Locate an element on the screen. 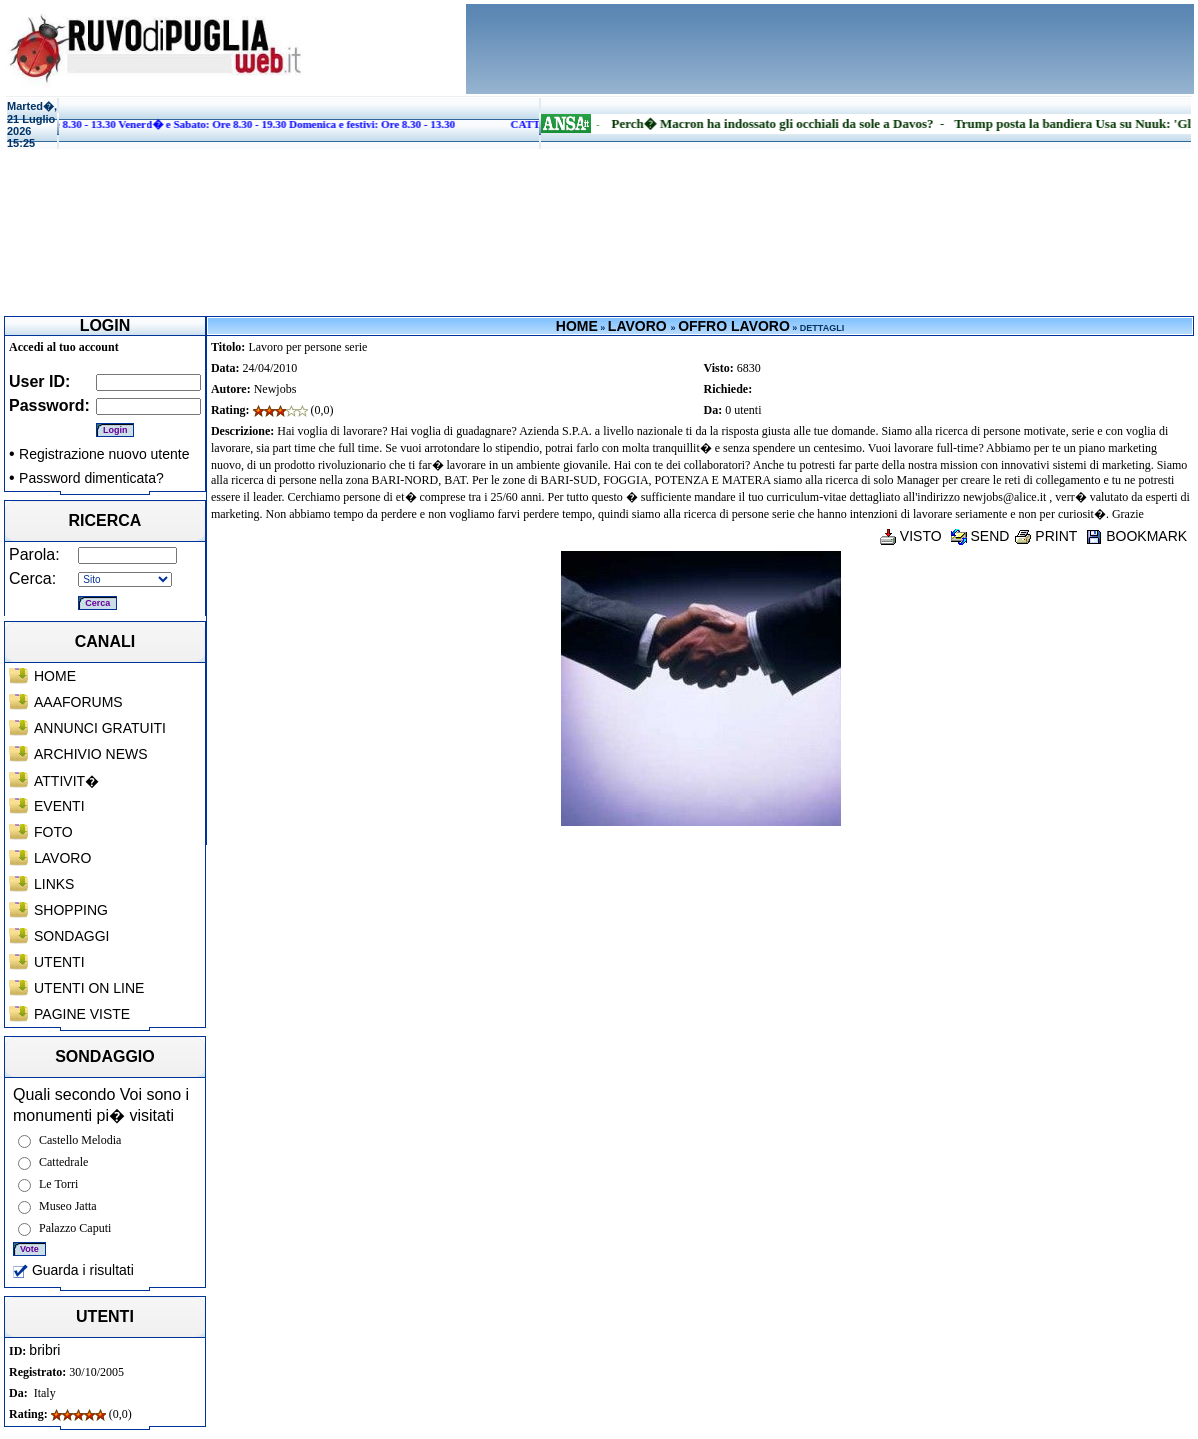 The width and height of the screenshot is (1198, 1439). ANNUNCI GRATUITI is located at coordinates (100, 728).